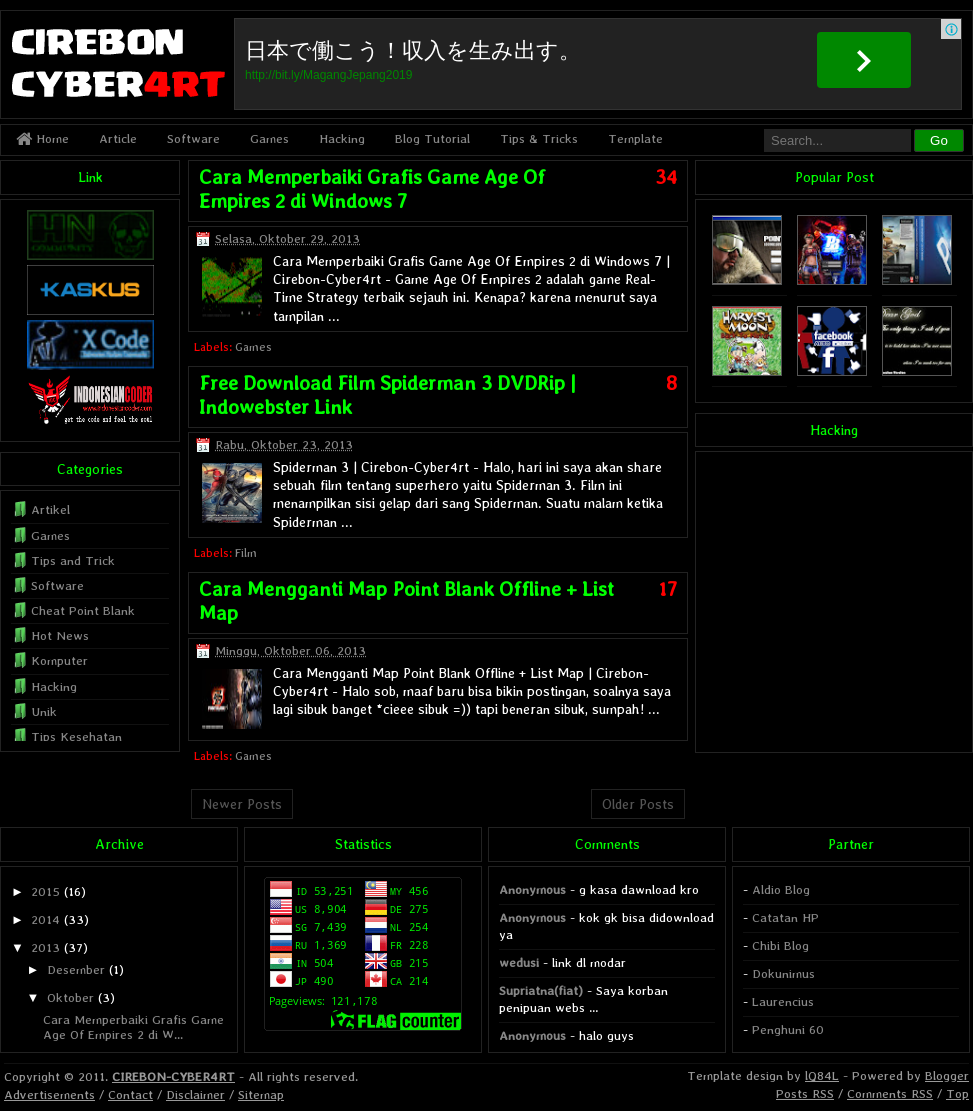  Describe the element at coordinates (195, 1094) in the screenshot. I see `Disclaimer` at that location.